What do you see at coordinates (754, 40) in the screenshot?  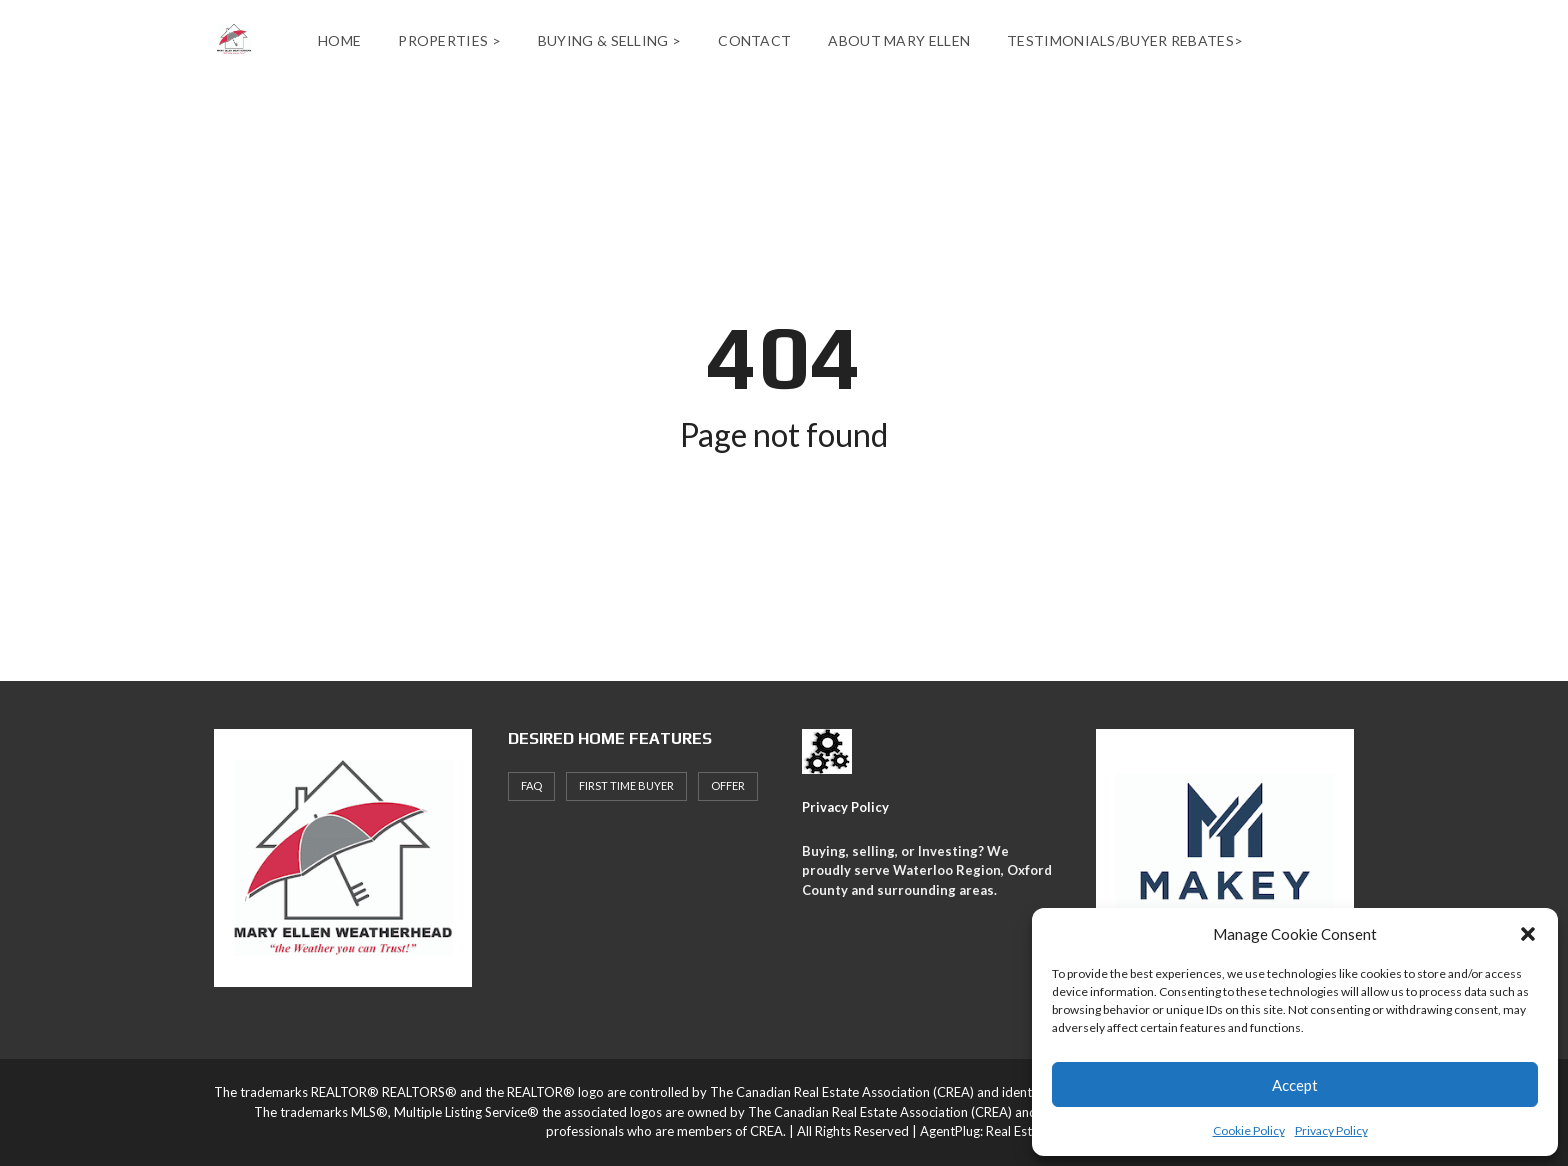 I see `Contact` at bounding box center [754, 40].